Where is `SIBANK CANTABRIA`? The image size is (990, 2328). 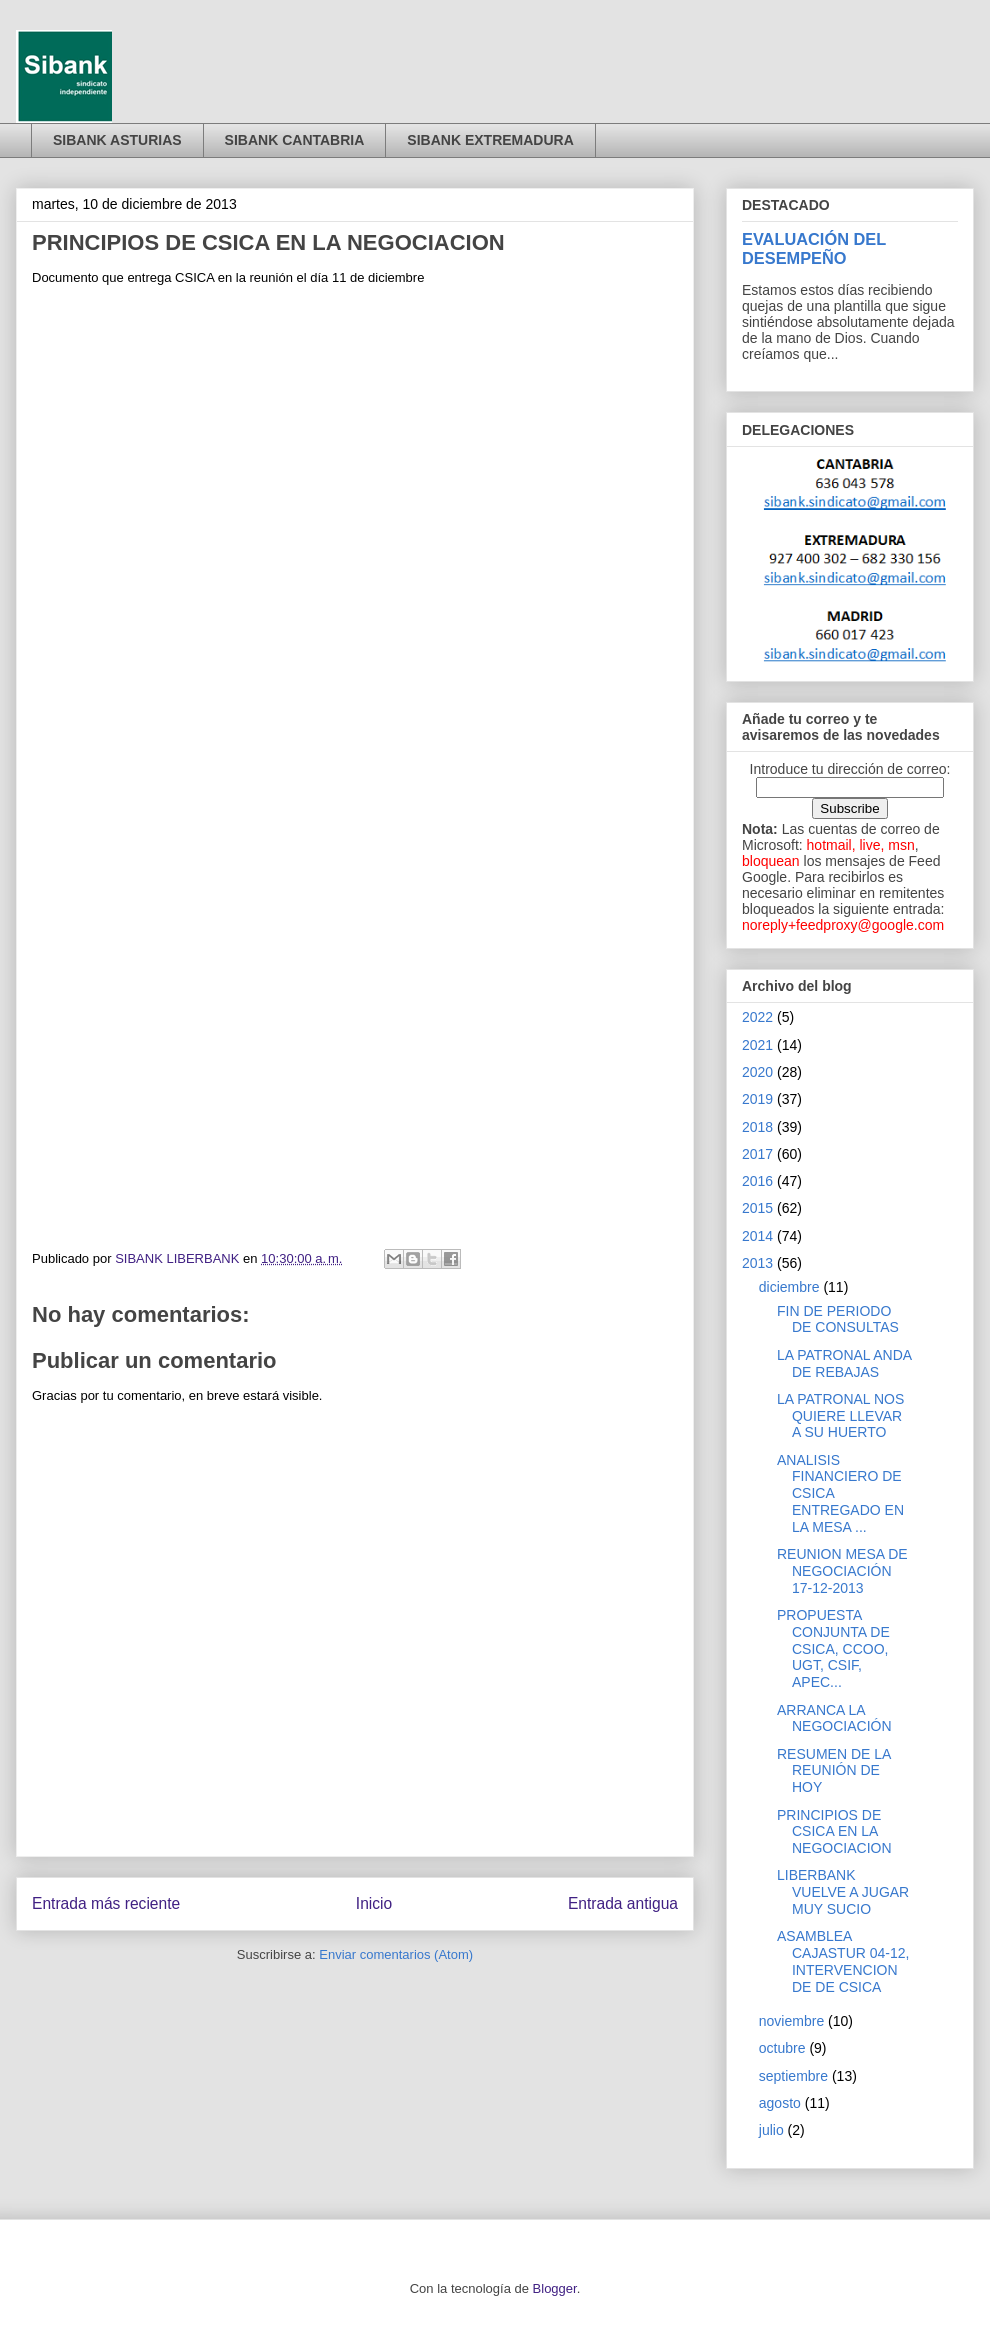
SIBANK CANTABRIA is located at coordinates (295, 140).